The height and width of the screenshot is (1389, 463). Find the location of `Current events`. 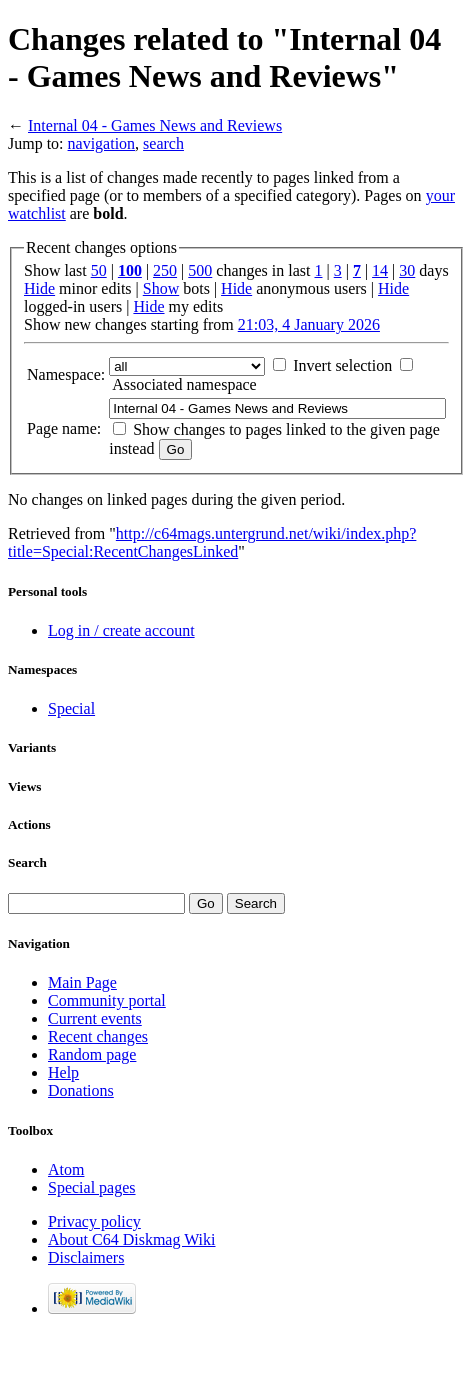

Current events is located at coordinates (95, 1018).